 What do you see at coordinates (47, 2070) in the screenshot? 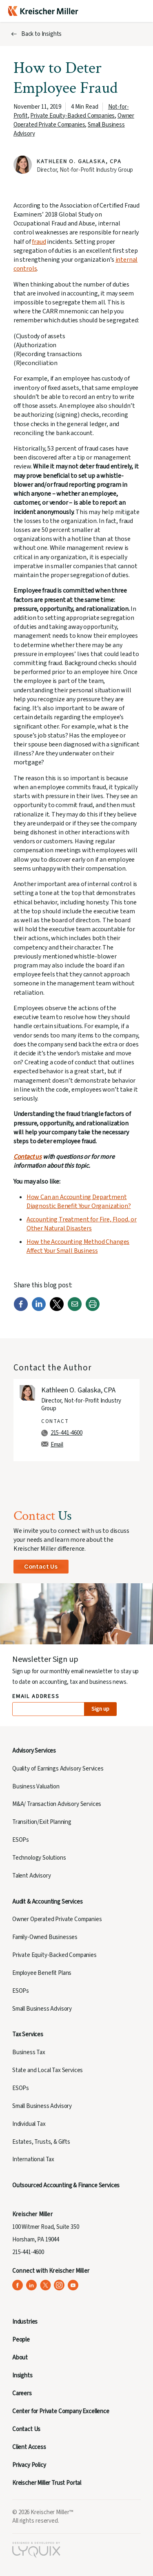
I see `State and Local Tax Services` at bounding box center [47, 2070].